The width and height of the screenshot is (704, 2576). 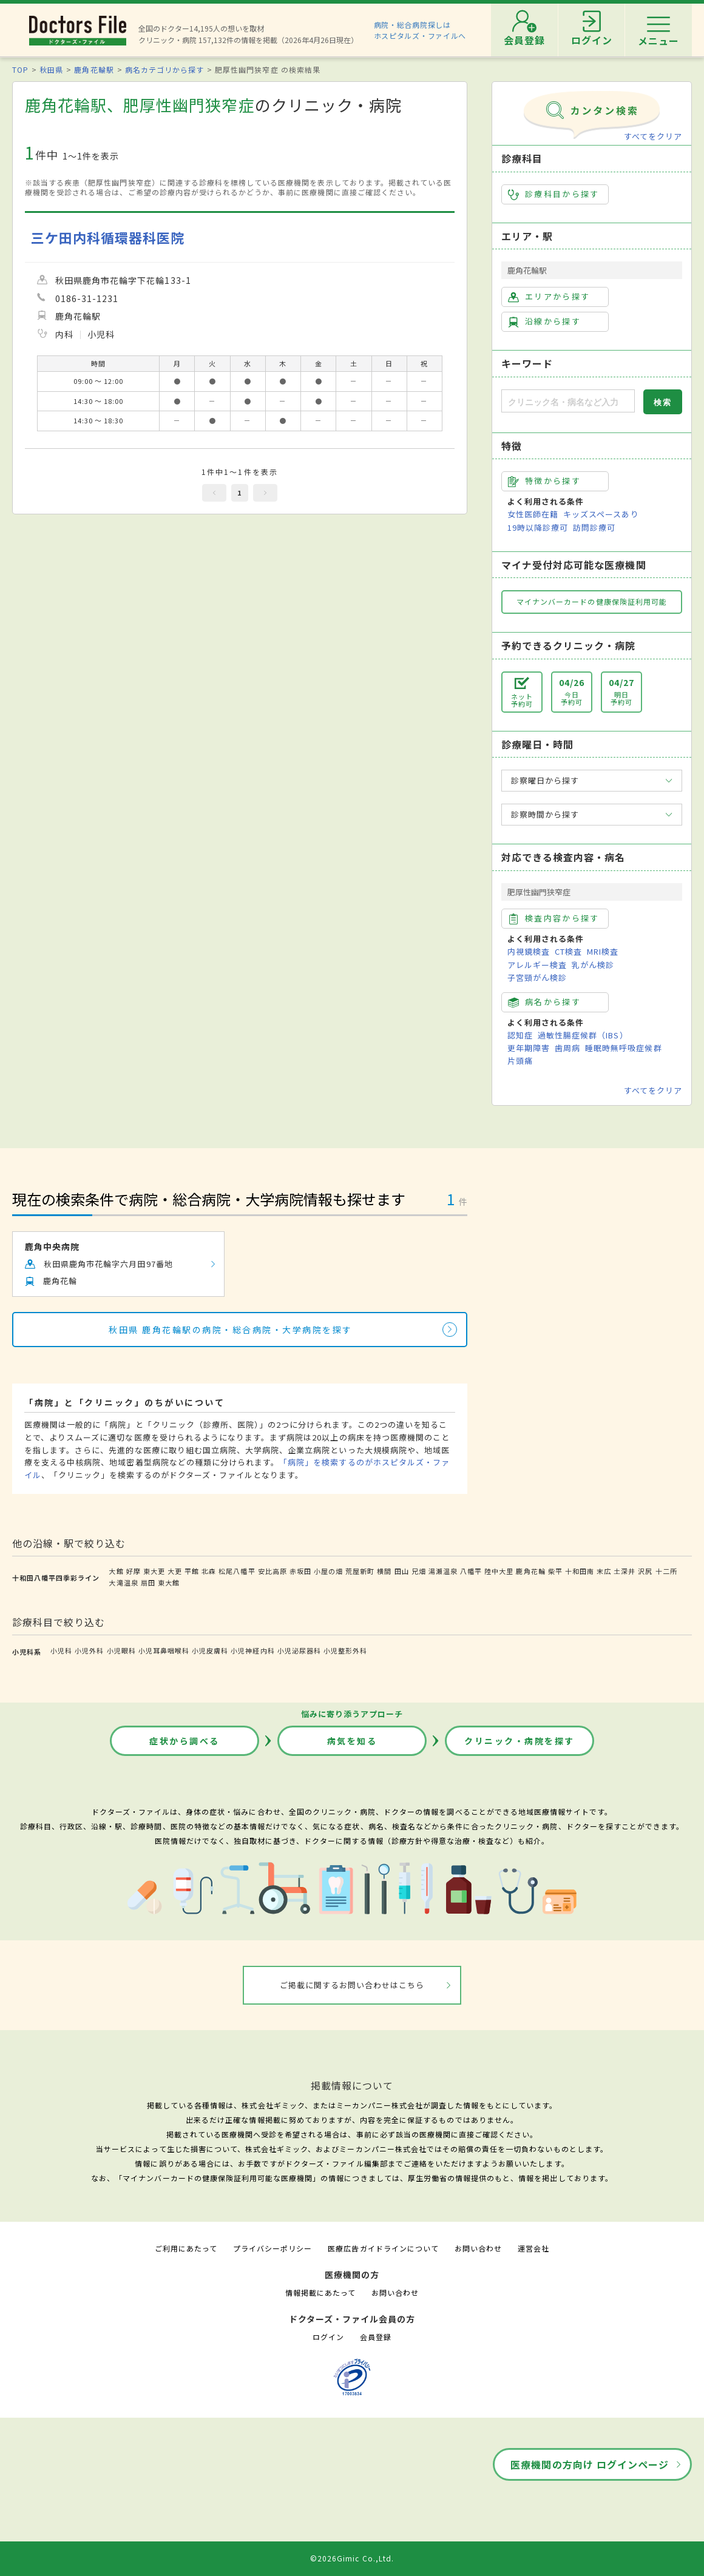 I want to click on CT検査, so click(x=568, y=951).